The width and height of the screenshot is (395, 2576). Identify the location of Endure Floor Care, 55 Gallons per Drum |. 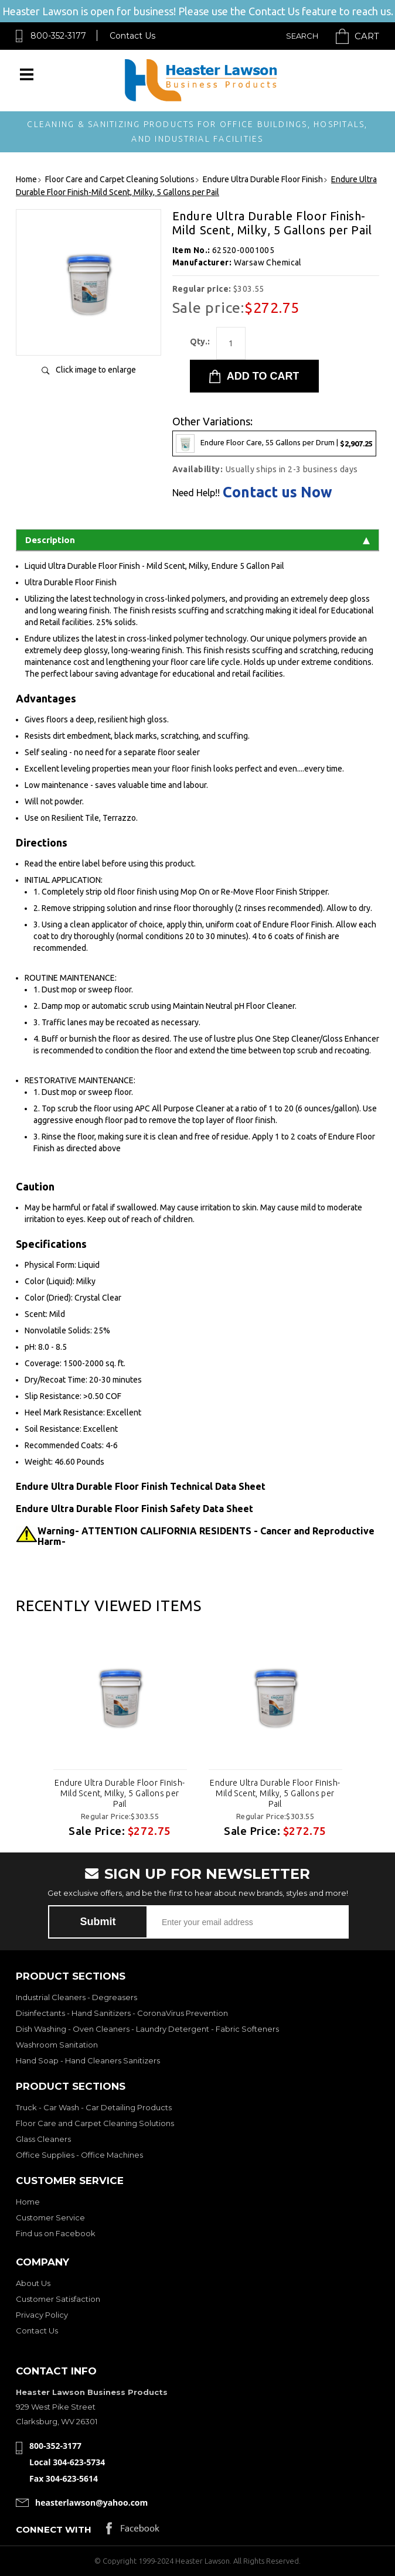
(274, 443).